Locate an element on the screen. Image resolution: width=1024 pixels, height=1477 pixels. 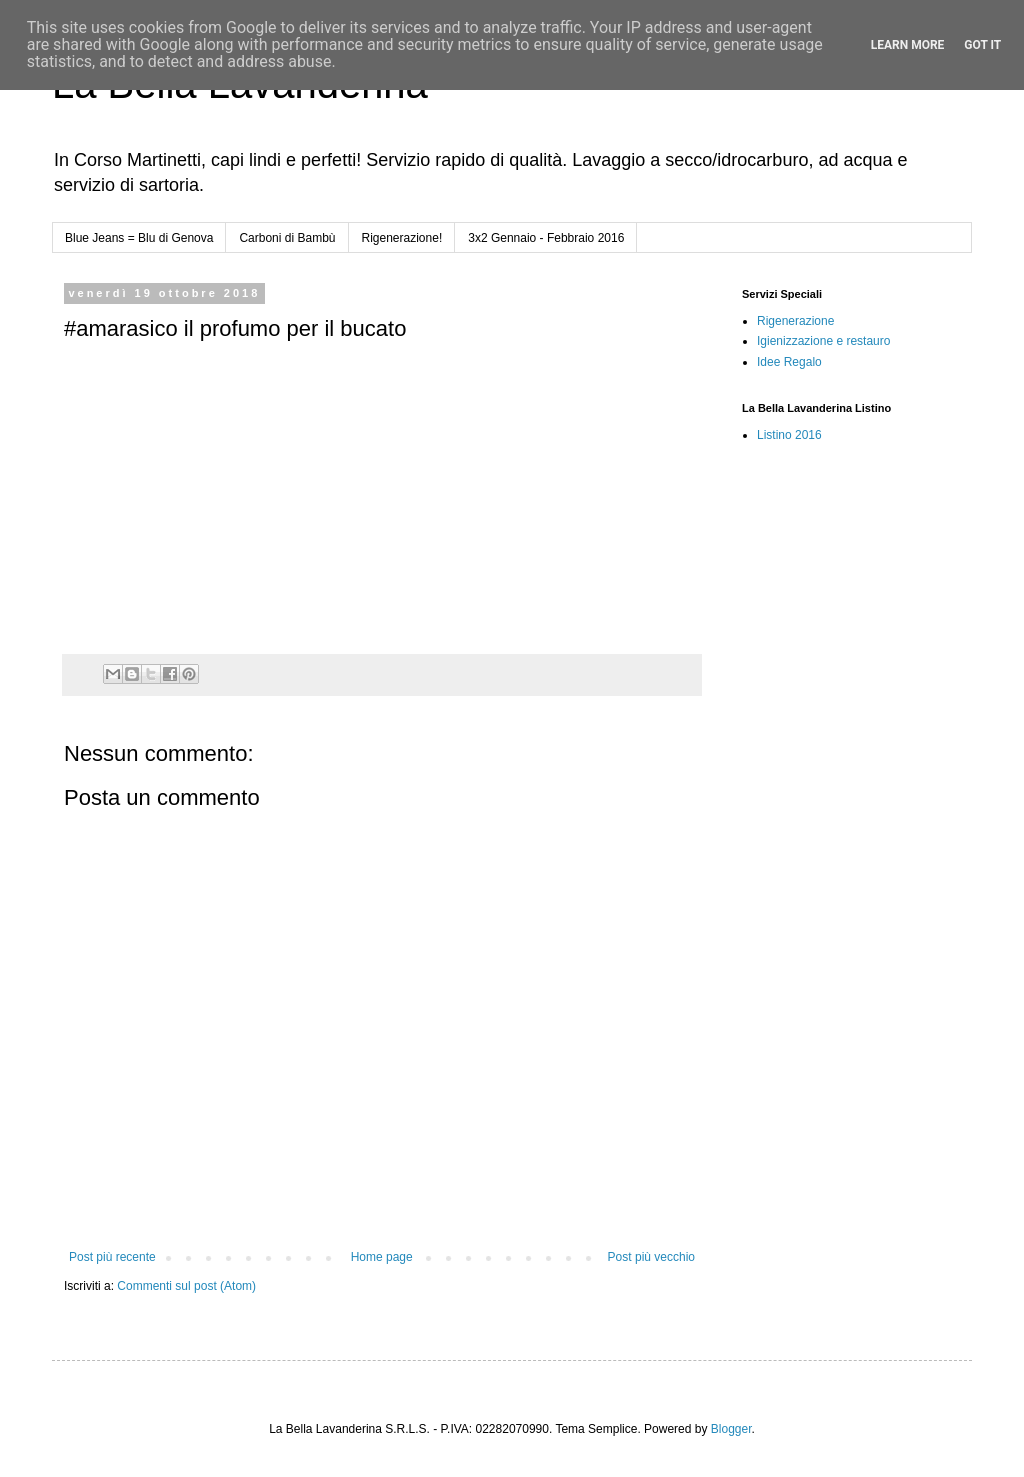
Blue Jeans = Blu di Genova is located at coordinates (139, 238).